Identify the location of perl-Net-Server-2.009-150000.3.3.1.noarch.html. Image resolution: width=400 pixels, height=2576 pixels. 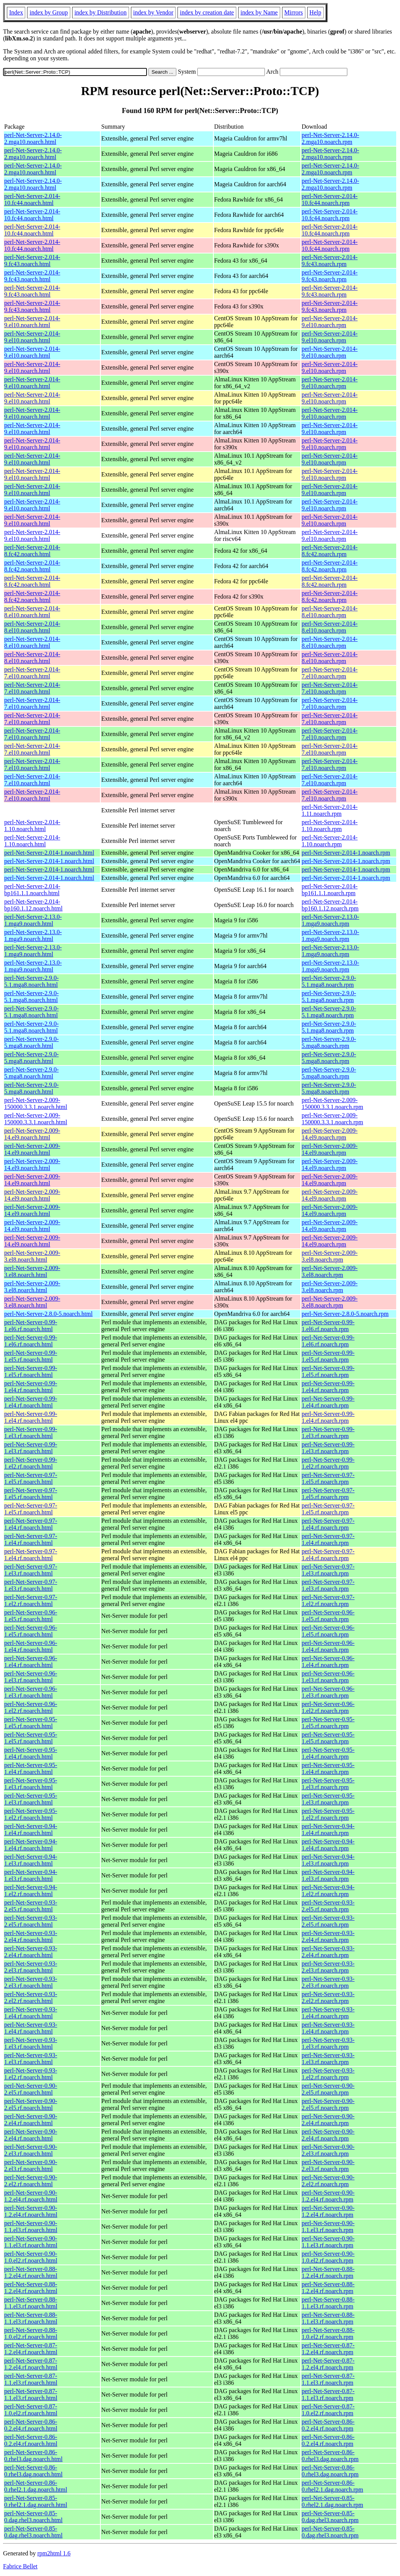
(35, 1103).